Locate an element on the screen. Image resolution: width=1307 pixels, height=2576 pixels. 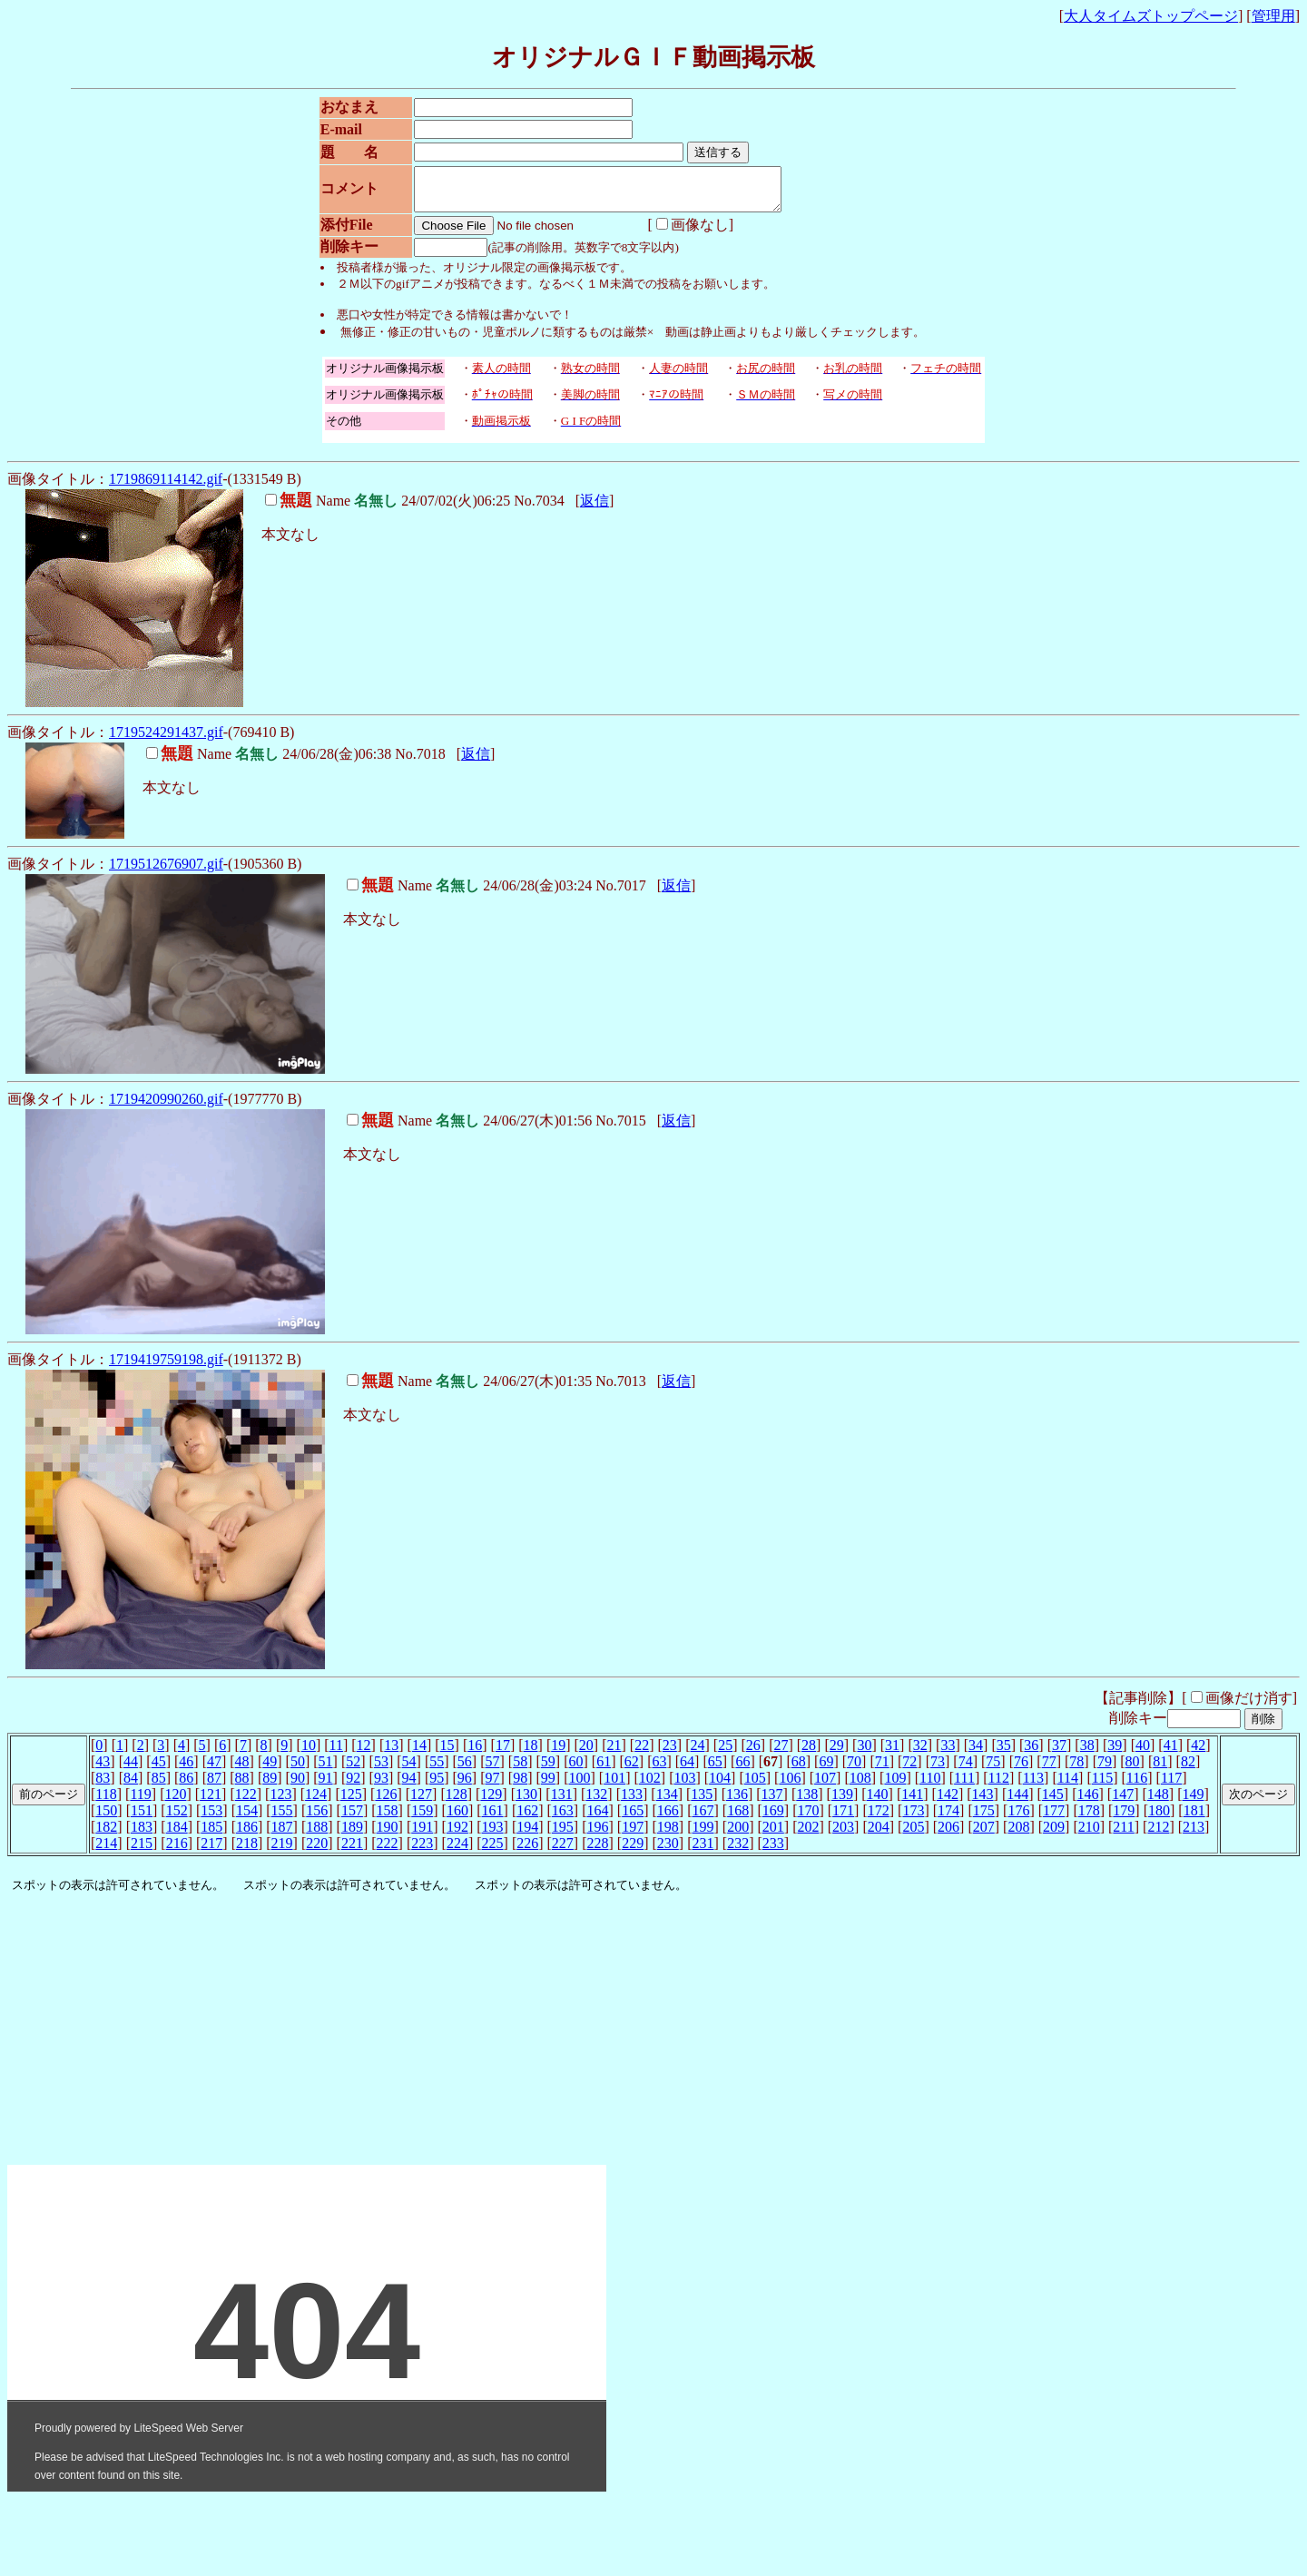
28 is located at coordinates (808, 1753).